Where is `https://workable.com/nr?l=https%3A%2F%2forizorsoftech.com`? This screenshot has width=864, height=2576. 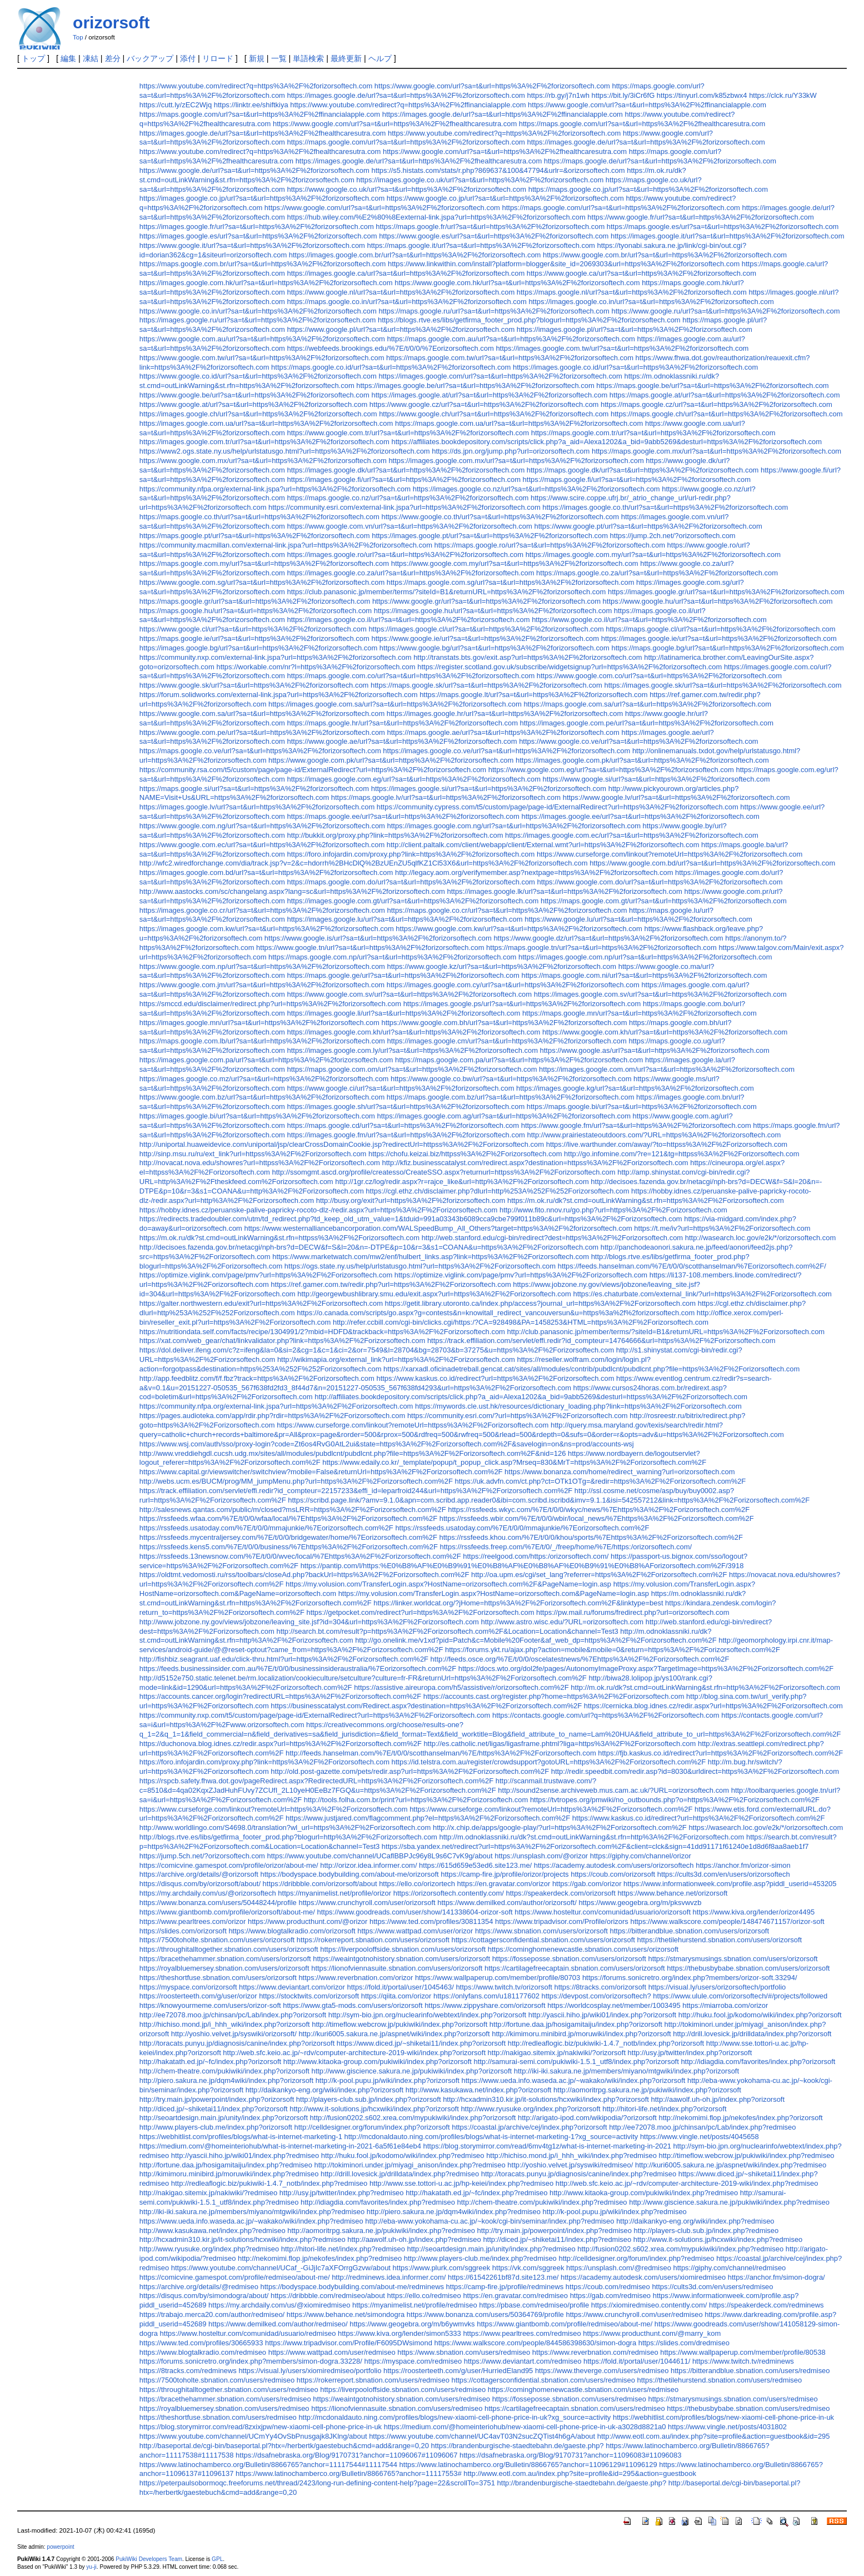 https://workable.com/nr?l=https%3A%2F%2forizorsoftech.com is located at coordinates (315, 667).